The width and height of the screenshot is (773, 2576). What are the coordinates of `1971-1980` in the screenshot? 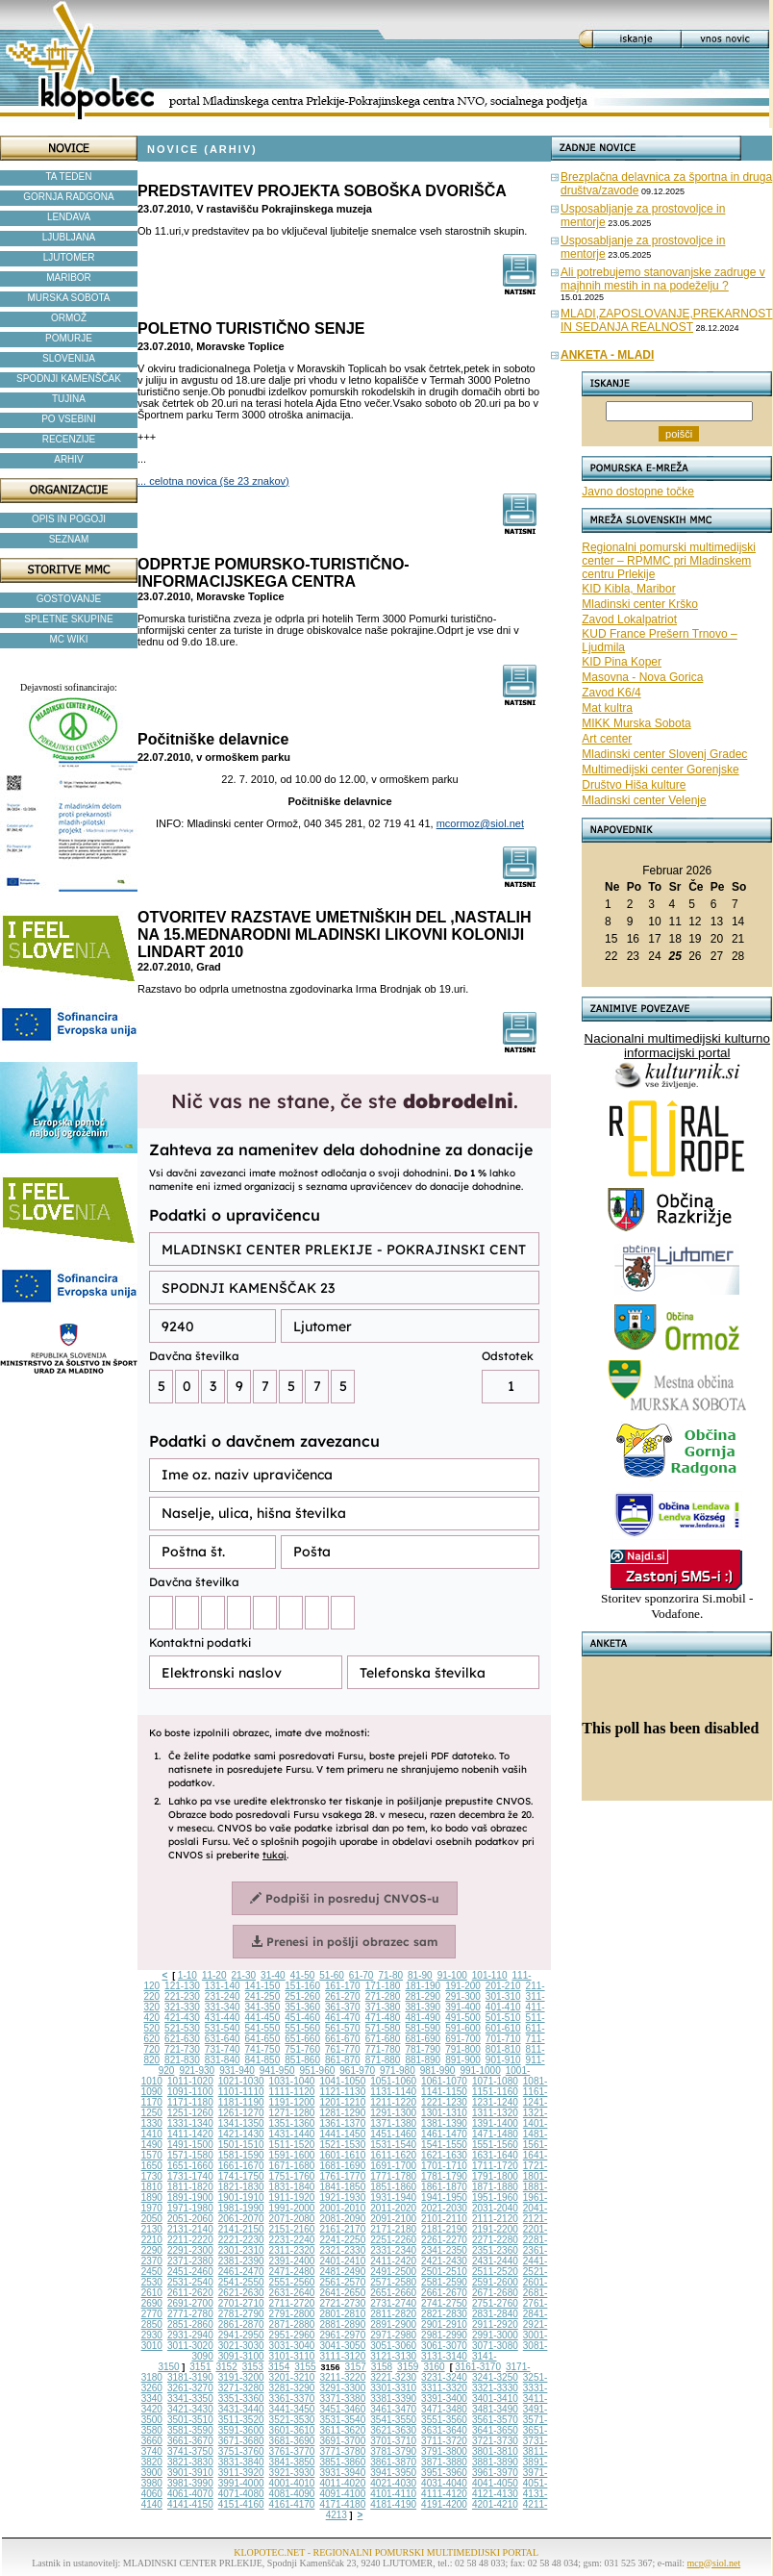 It's located at (190, 2208).